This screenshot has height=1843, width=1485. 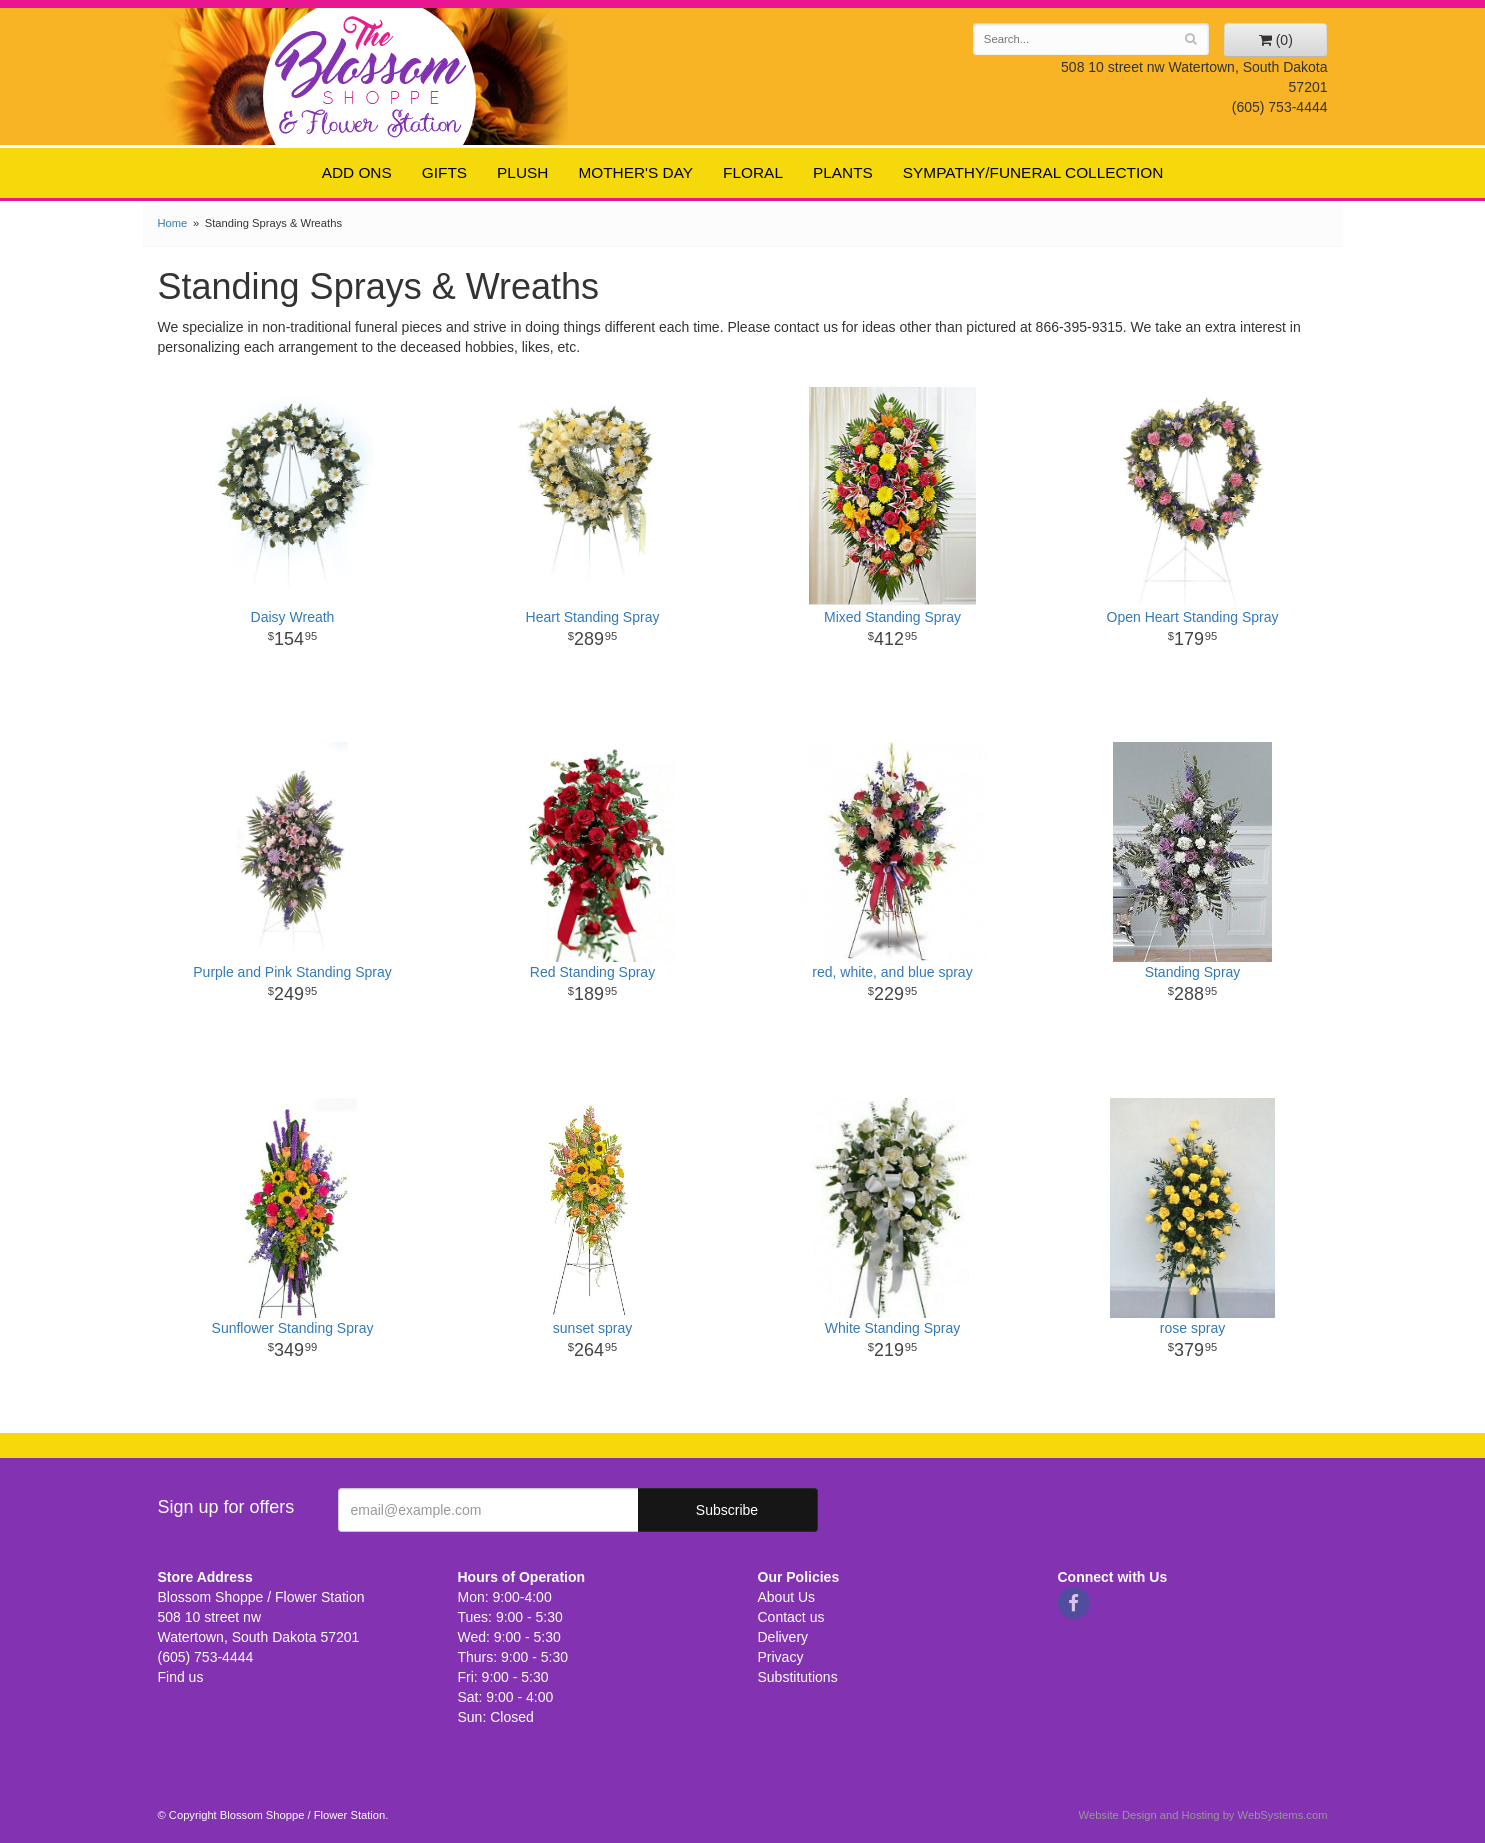 What do you see at coordinates (783, 1637) in the screenshot?
I see `Delivery` at bounding box center [783, 1637].